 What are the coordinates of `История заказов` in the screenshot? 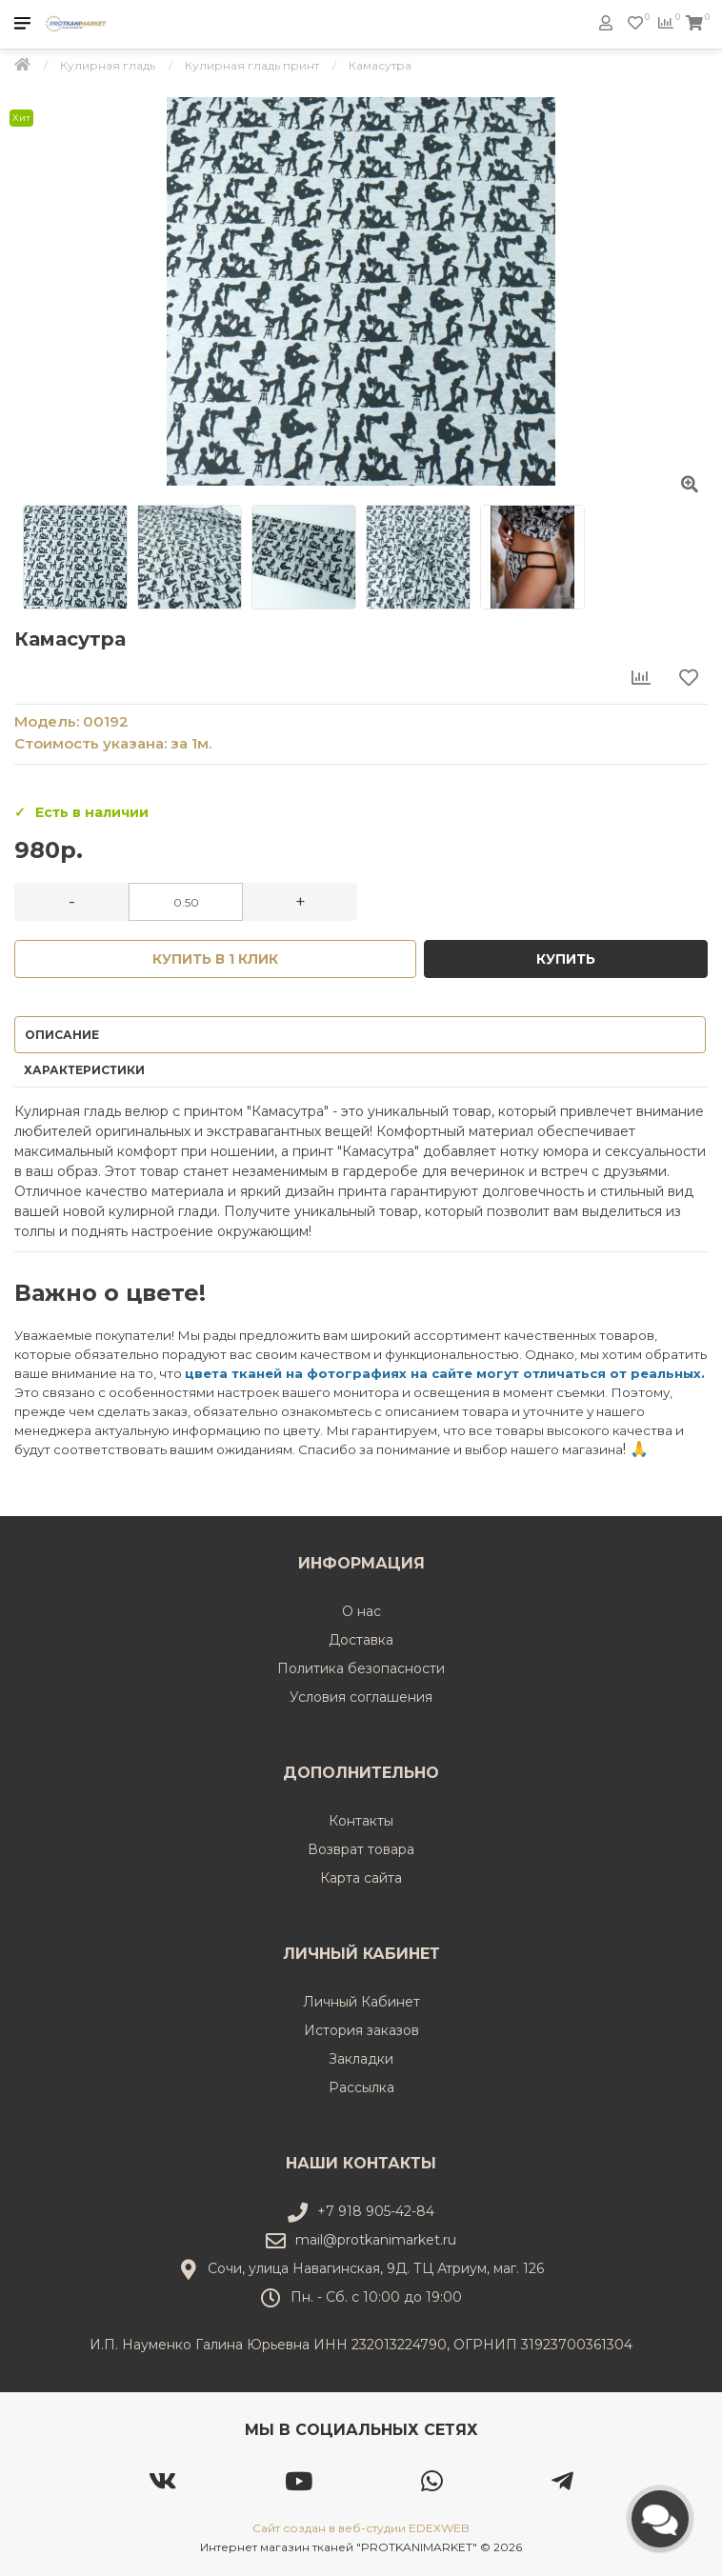 It's located at (361, 2030).